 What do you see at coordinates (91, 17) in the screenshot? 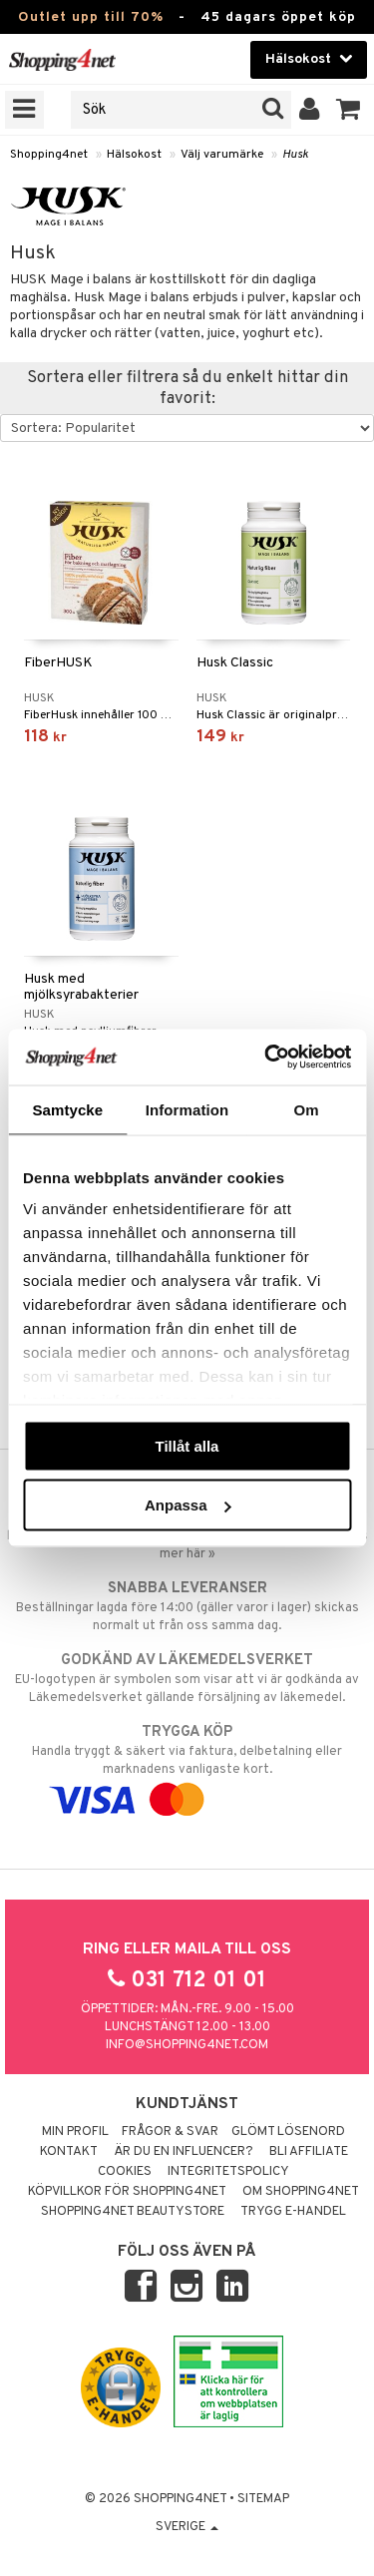
I see `Outlet upp till 70%` at bounding box center [91, 17].